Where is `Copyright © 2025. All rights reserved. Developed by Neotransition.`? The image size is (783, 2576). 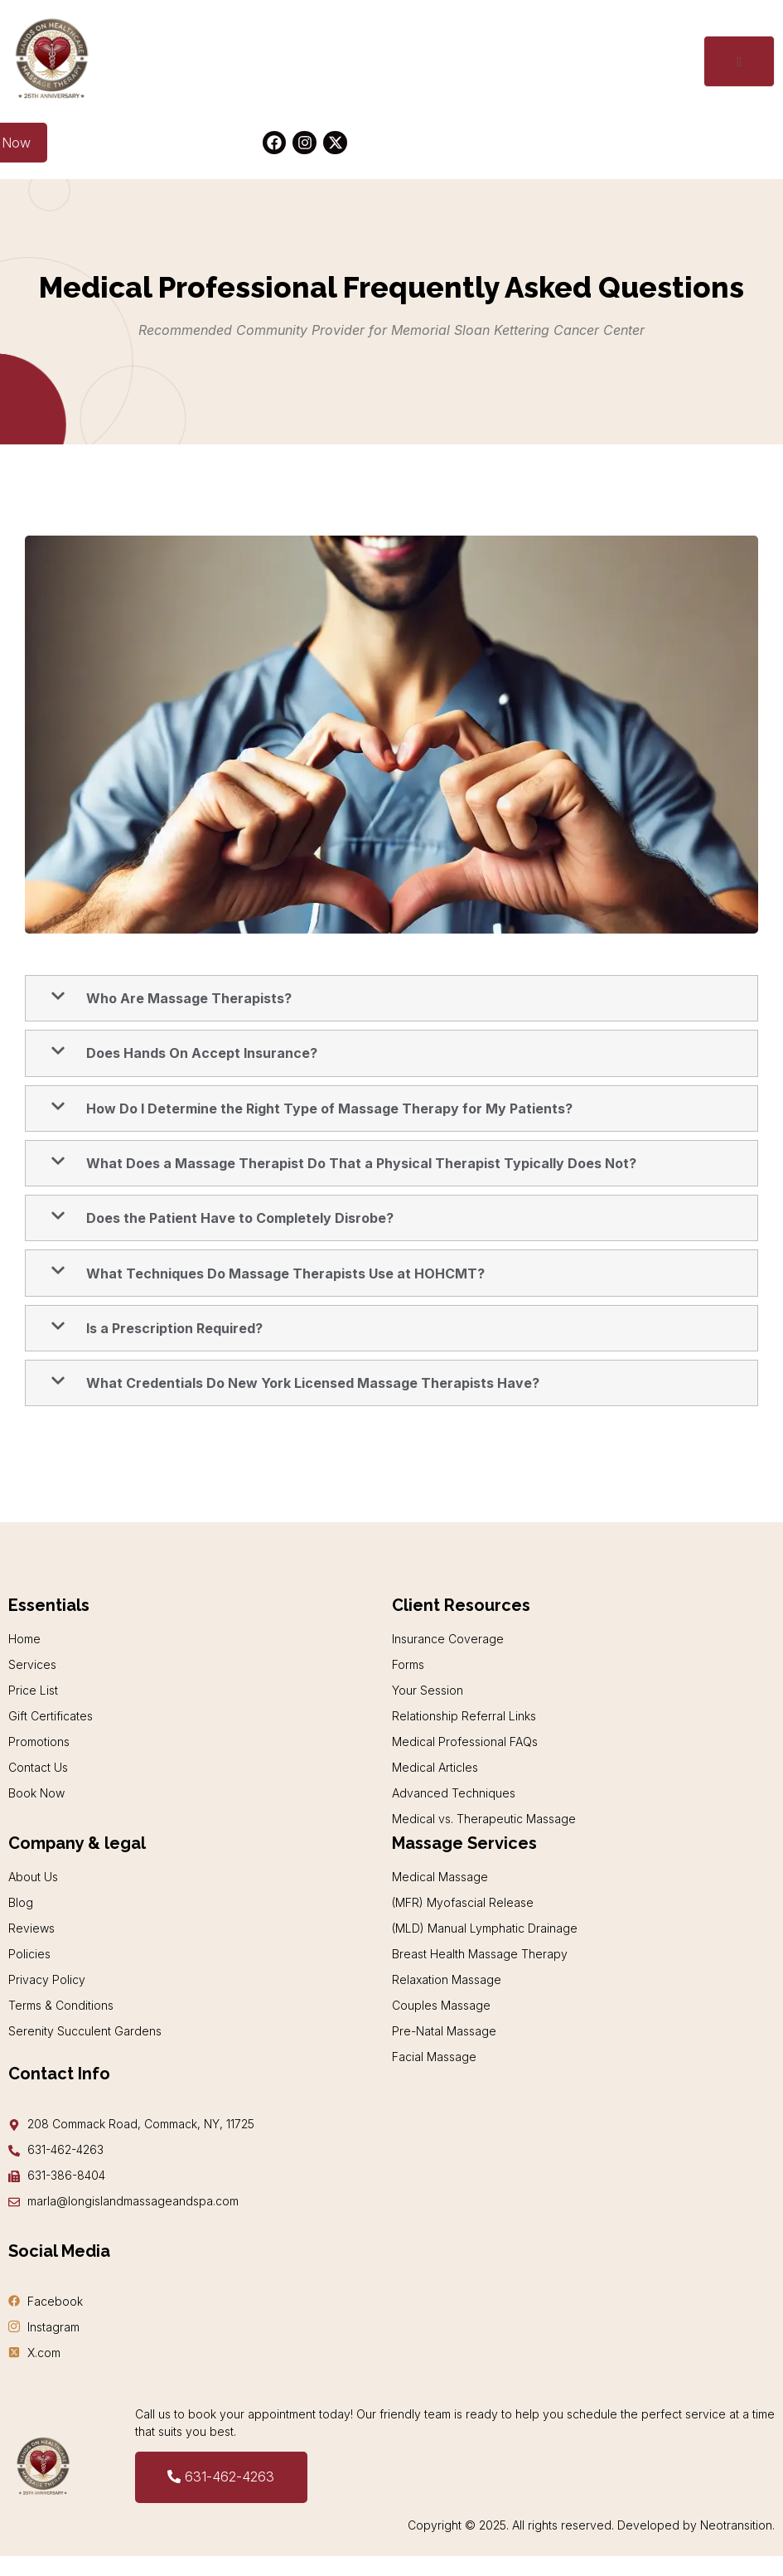 Copyright © 2025. All rights reserved. Developed by Neotransition. is located at coordinates (591, 2526).